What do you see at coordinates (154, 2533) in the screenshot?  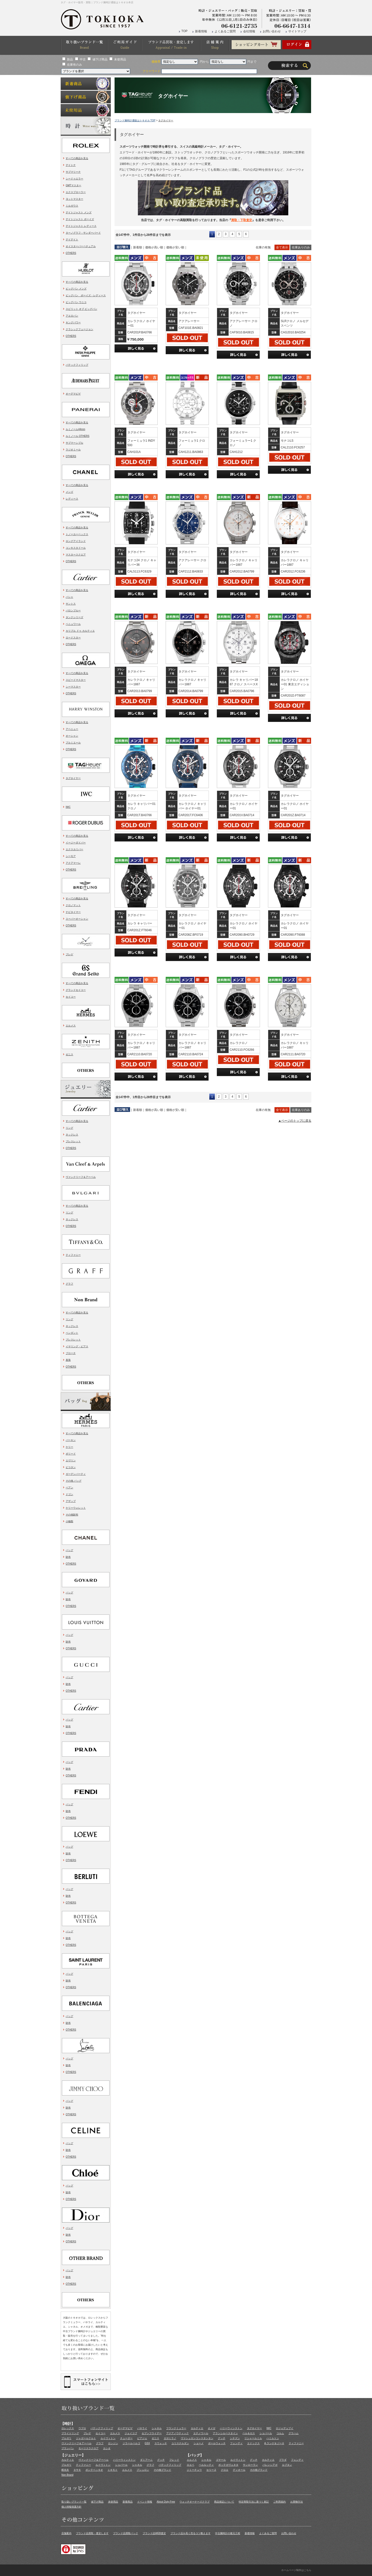 I see `ブランド品WEB査定` at bounding box center [154, 2533].